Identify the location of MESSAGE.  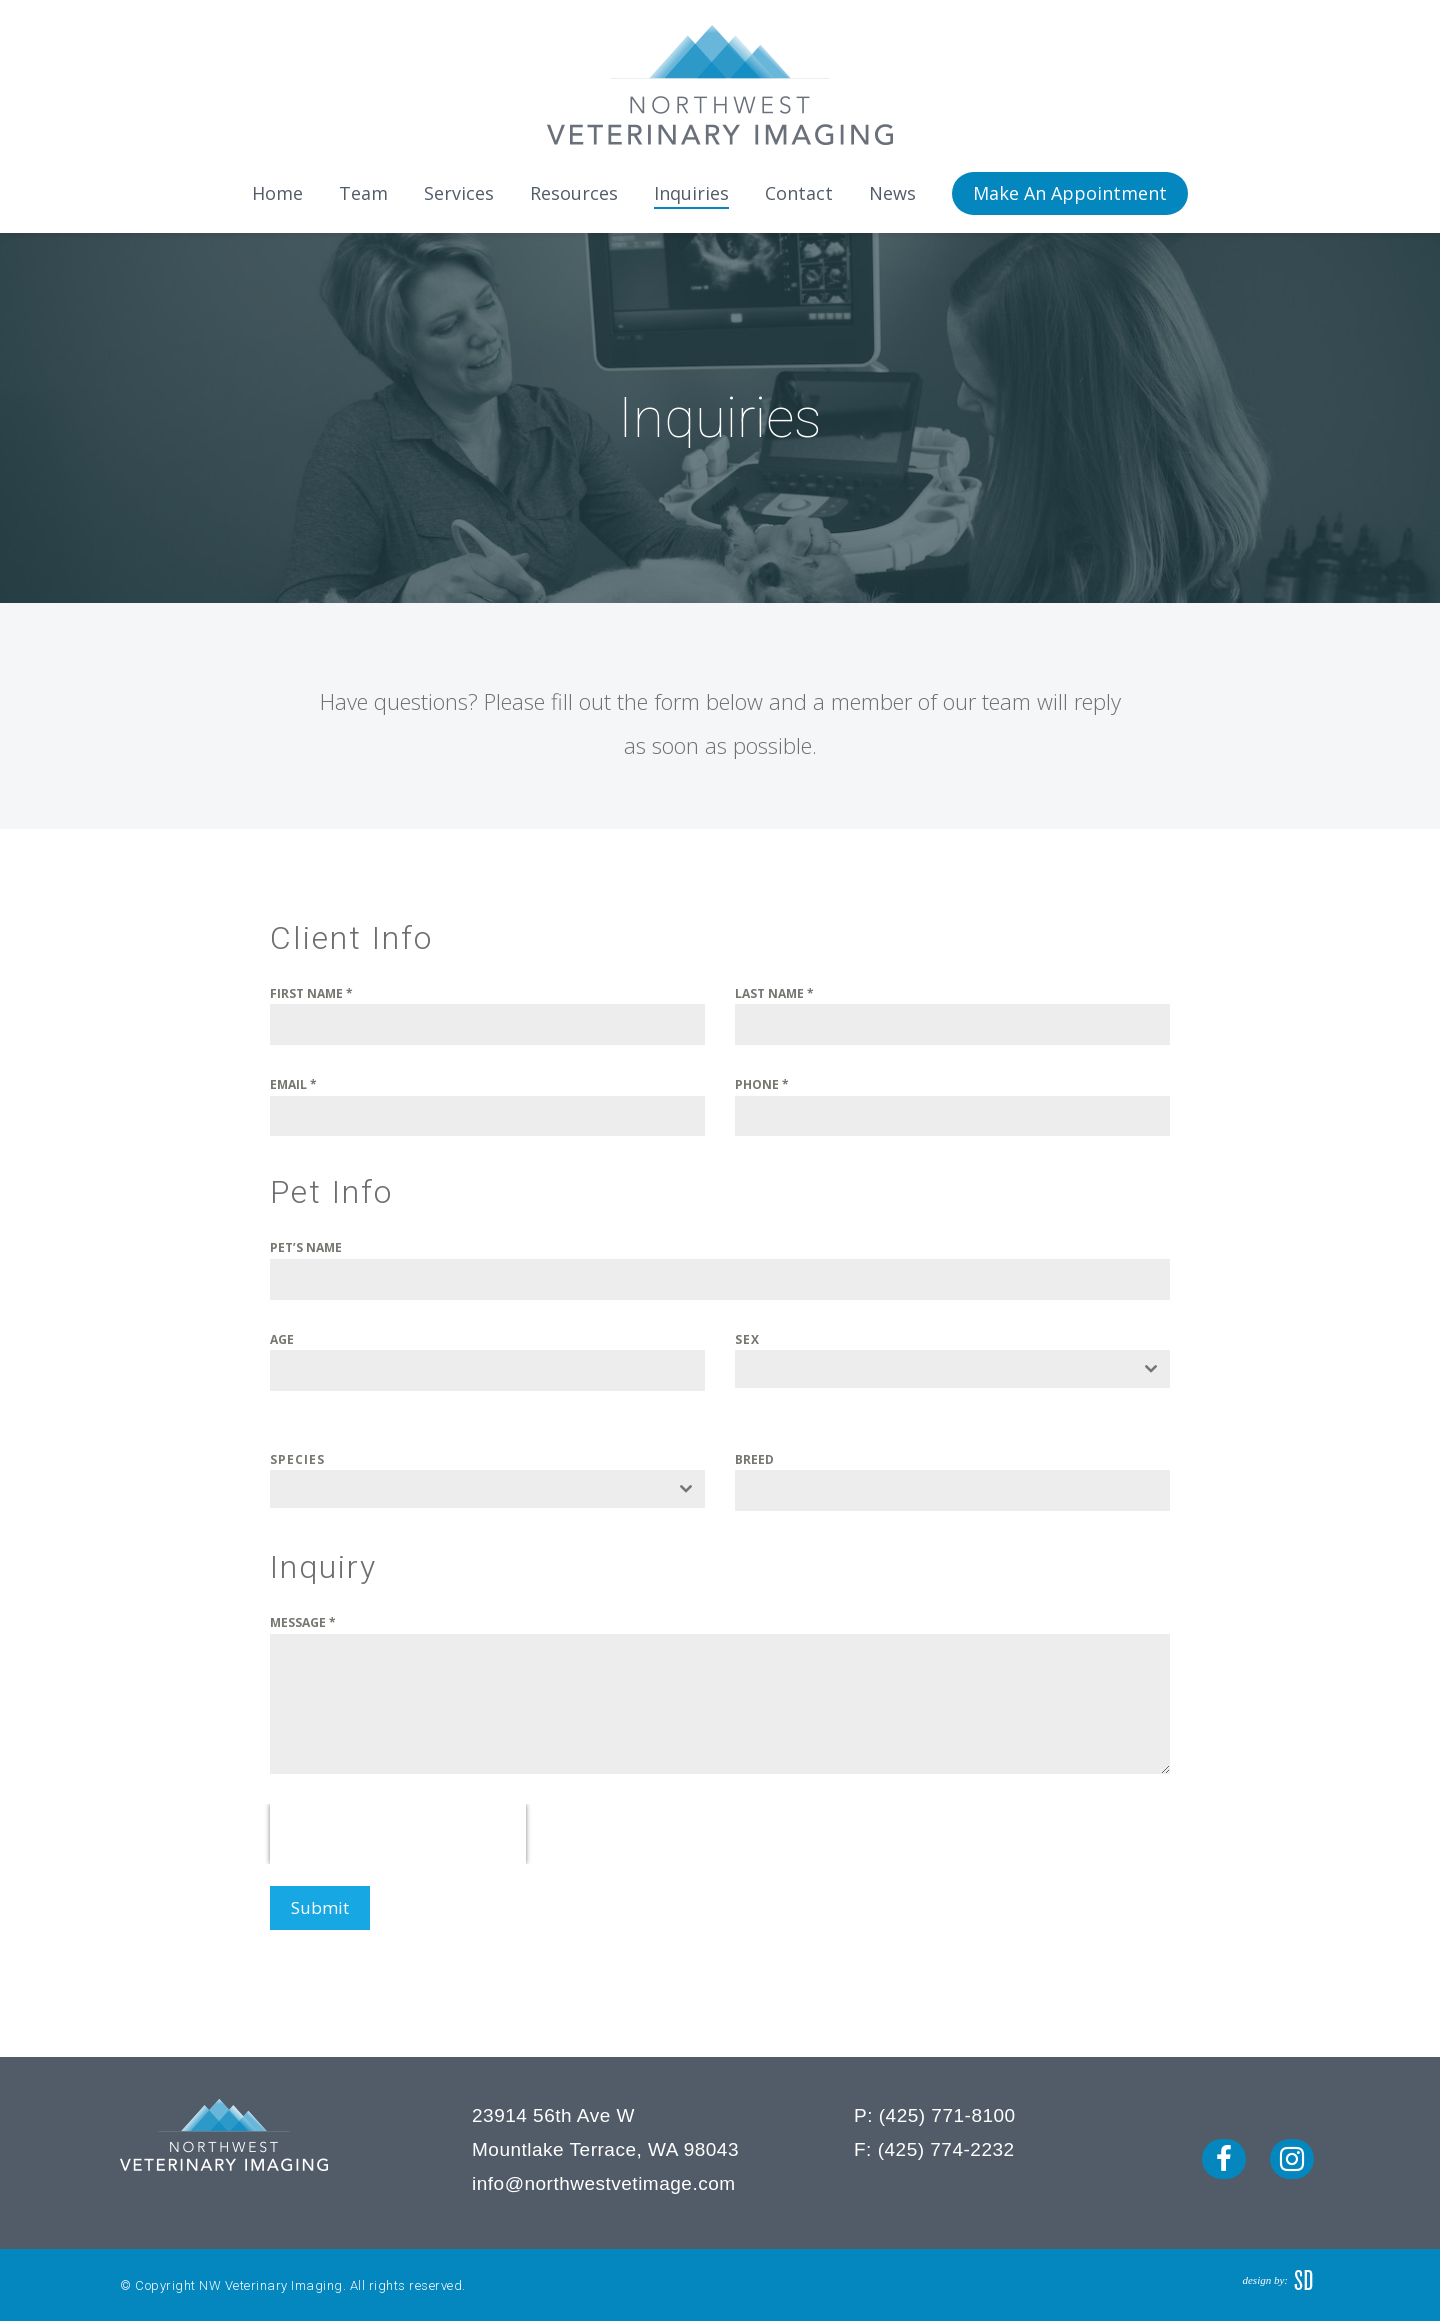
(303, 1622).